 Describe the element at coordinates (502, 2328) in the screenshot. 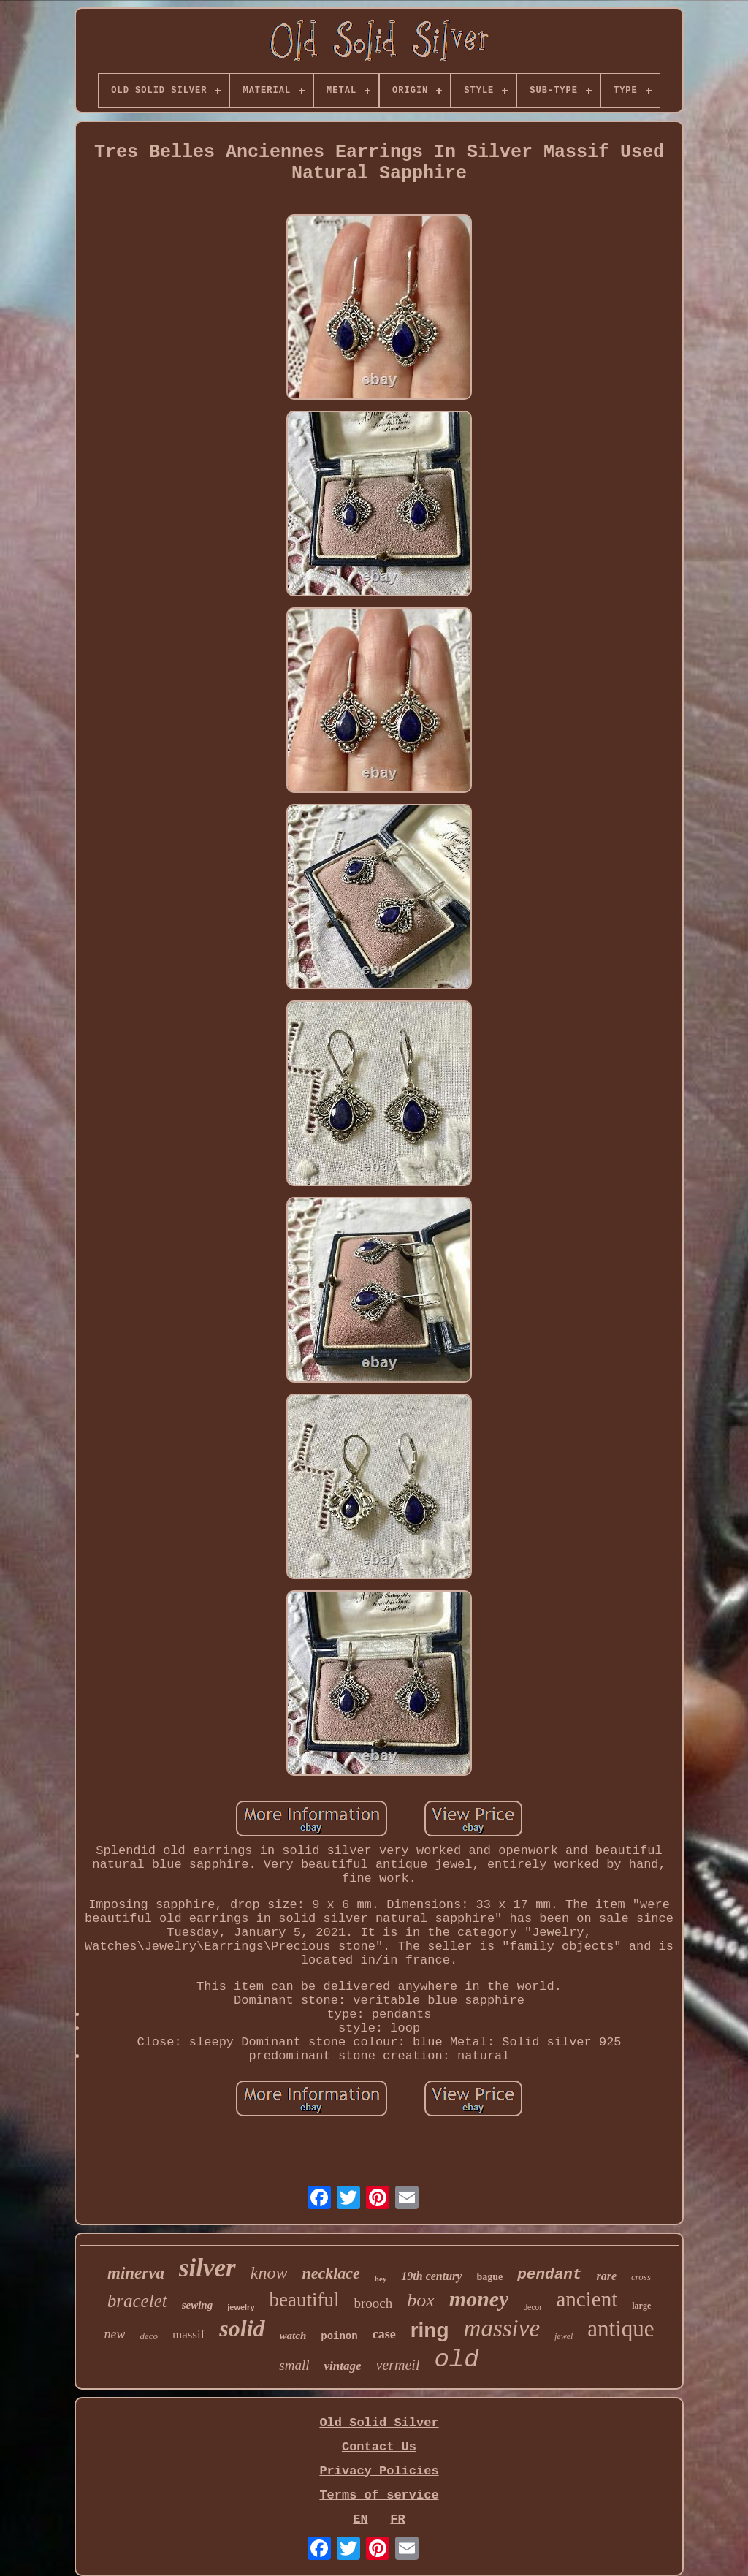

I see `massive` at that location.